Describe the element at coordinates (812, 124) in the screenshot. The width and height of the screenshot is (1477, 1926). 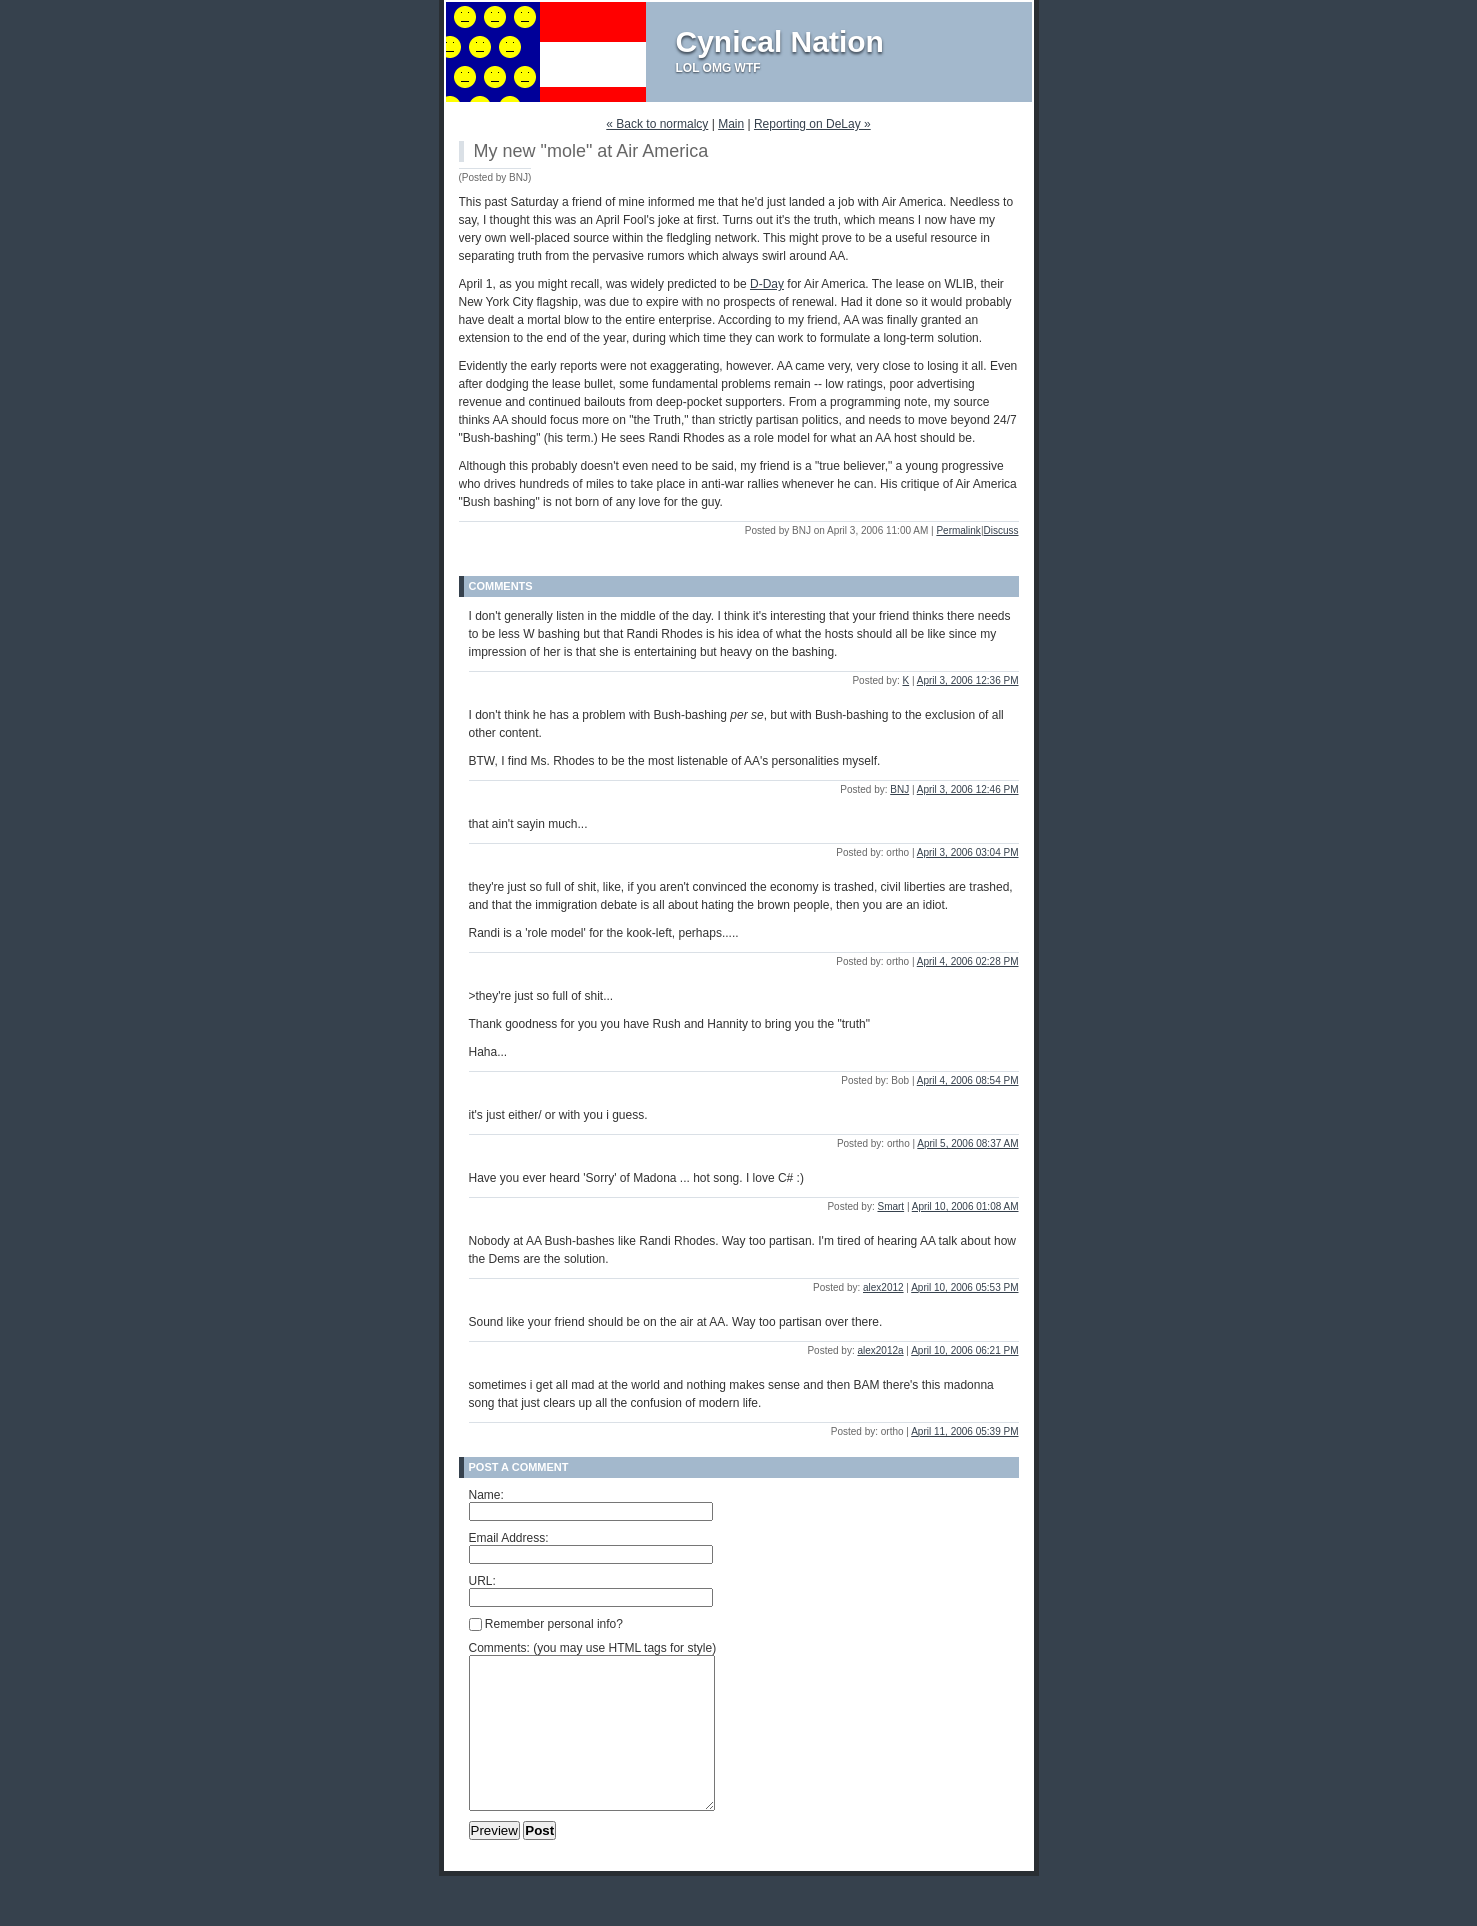
I see `Reporting on DeLay »` at that location.